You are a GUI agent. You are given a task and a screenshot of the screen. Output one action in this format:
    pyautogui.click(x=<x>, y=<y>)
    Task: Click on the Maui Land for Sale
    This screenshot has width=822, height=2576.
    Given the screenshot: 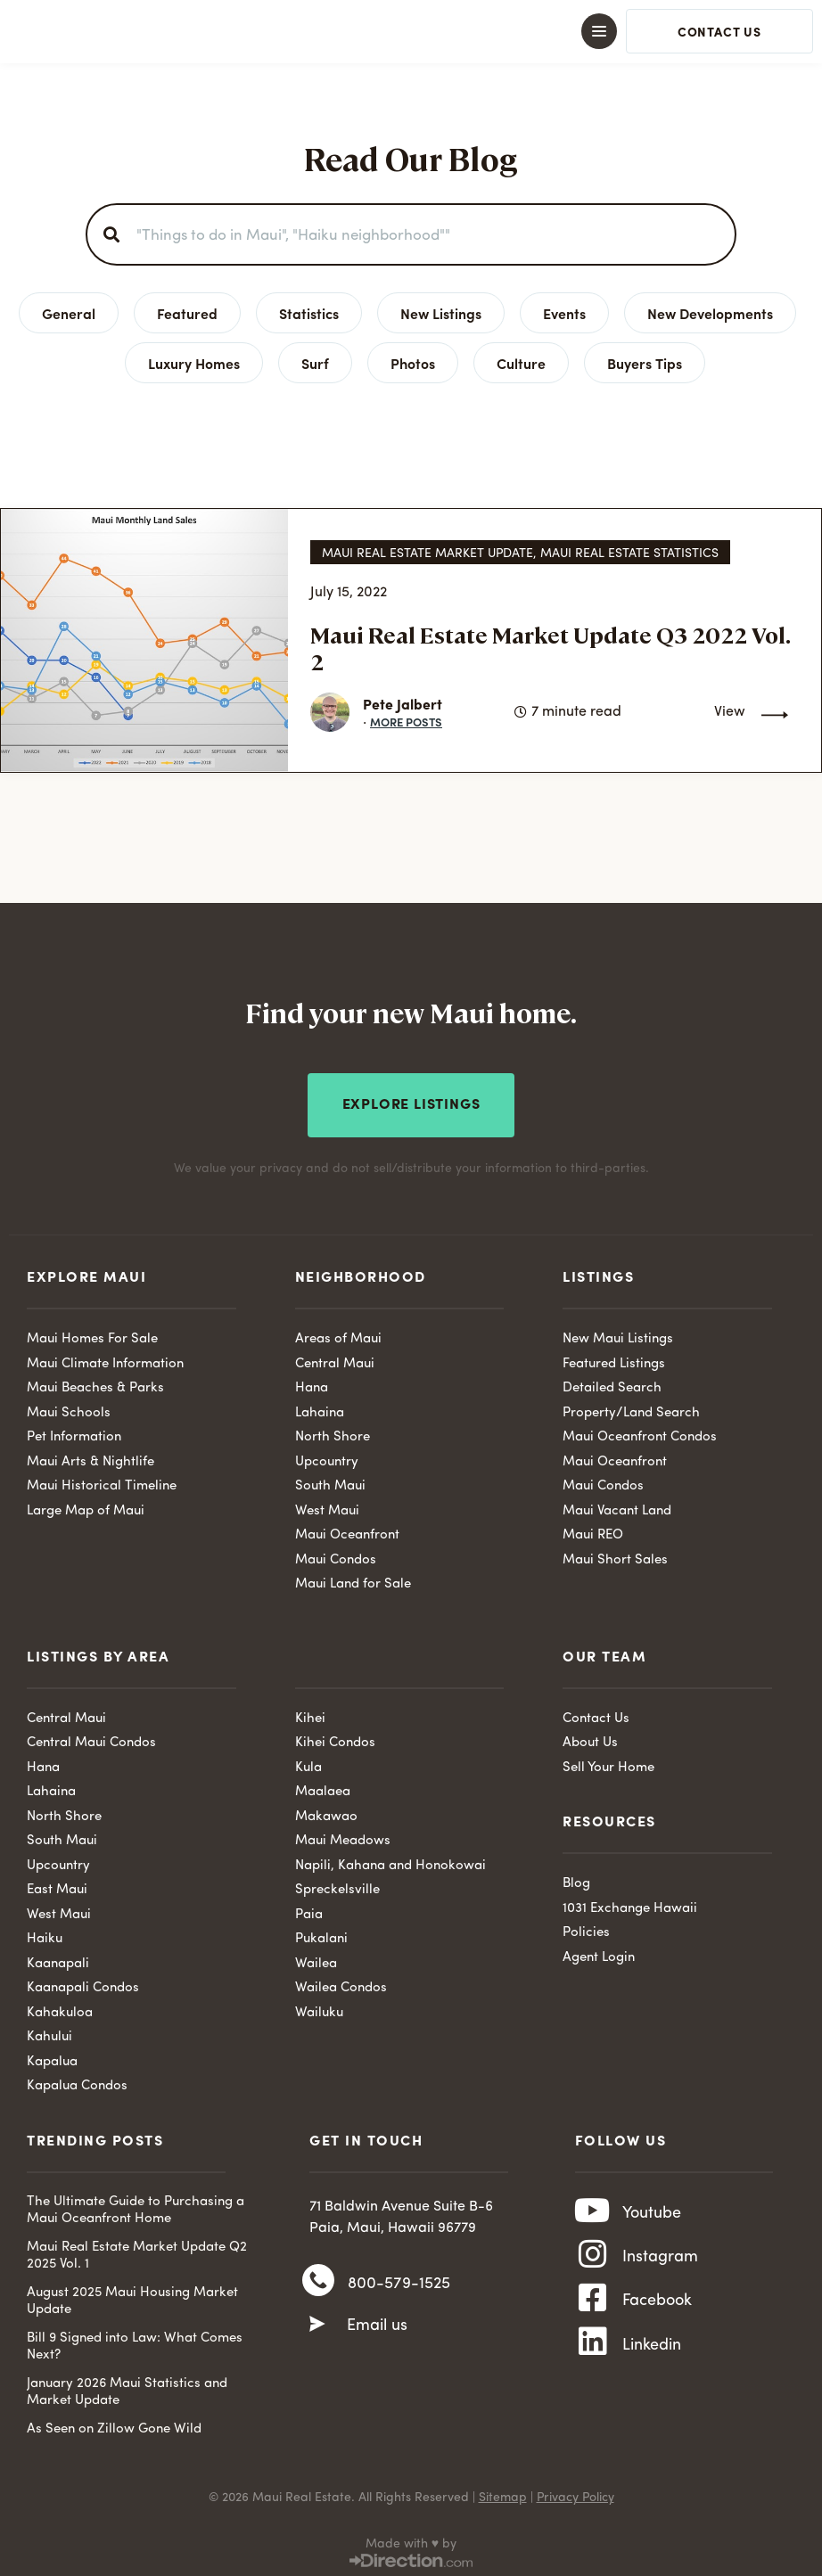 What is the action you would take?
    pyautogui.click(x=353, y=1579)
    